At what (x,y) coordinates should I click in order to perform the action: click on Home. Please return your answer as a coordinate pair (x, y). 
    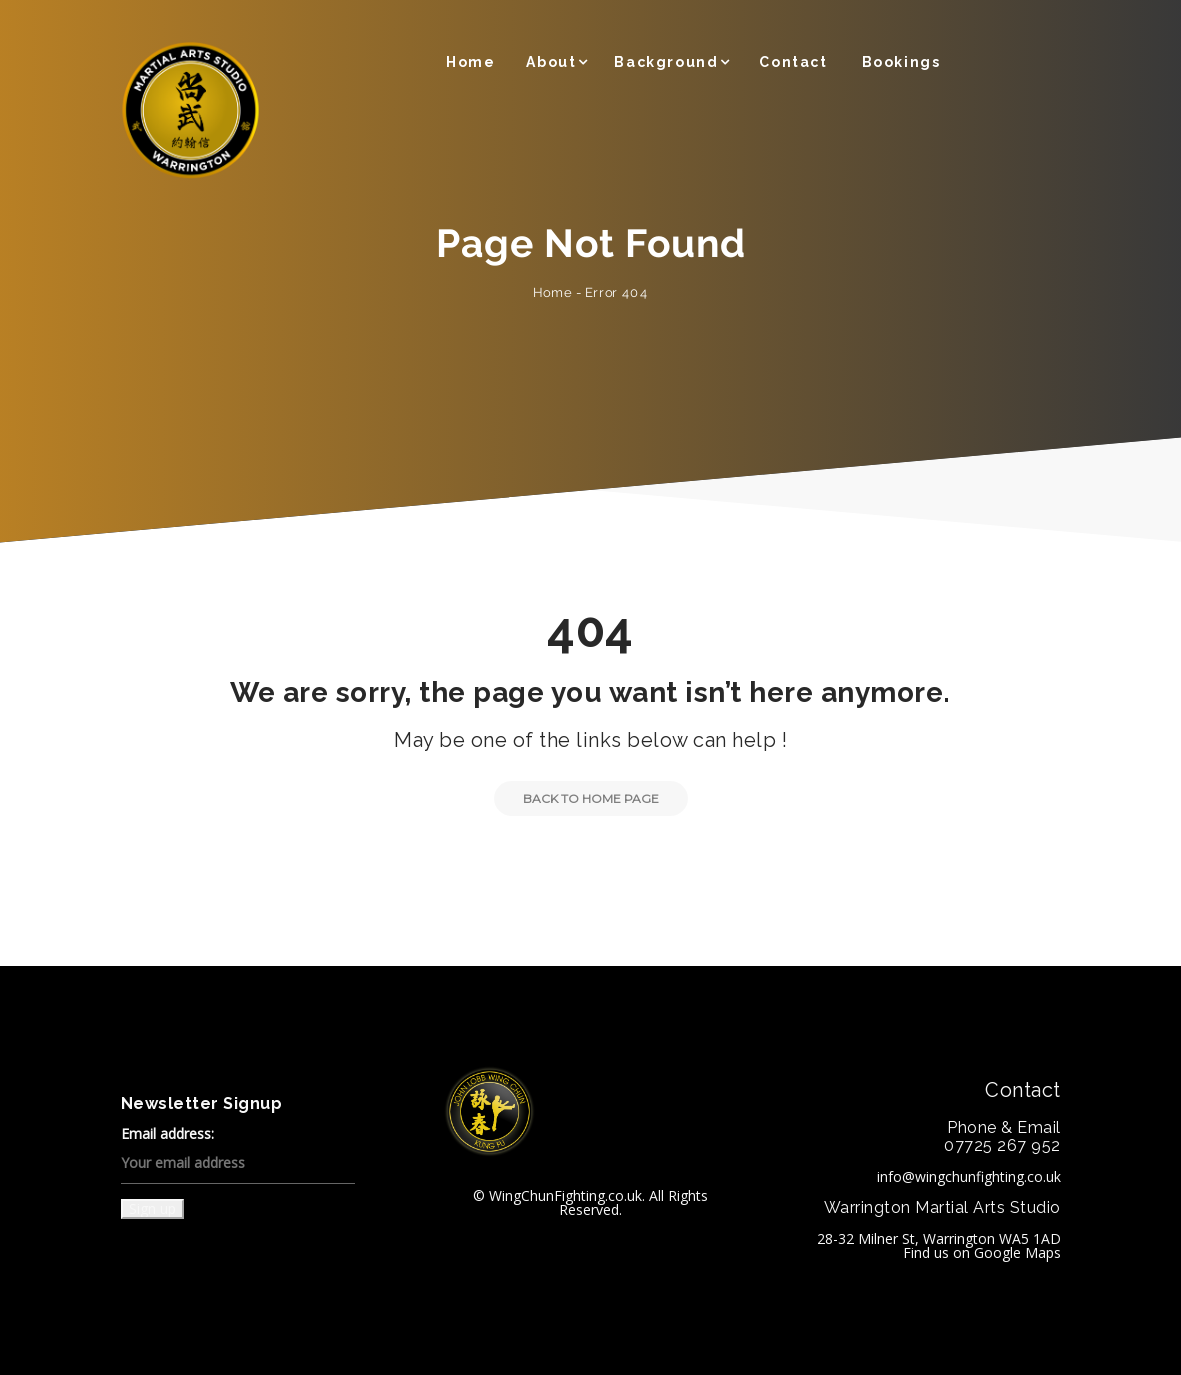
    Looking at the image, I should click on (470, 62).